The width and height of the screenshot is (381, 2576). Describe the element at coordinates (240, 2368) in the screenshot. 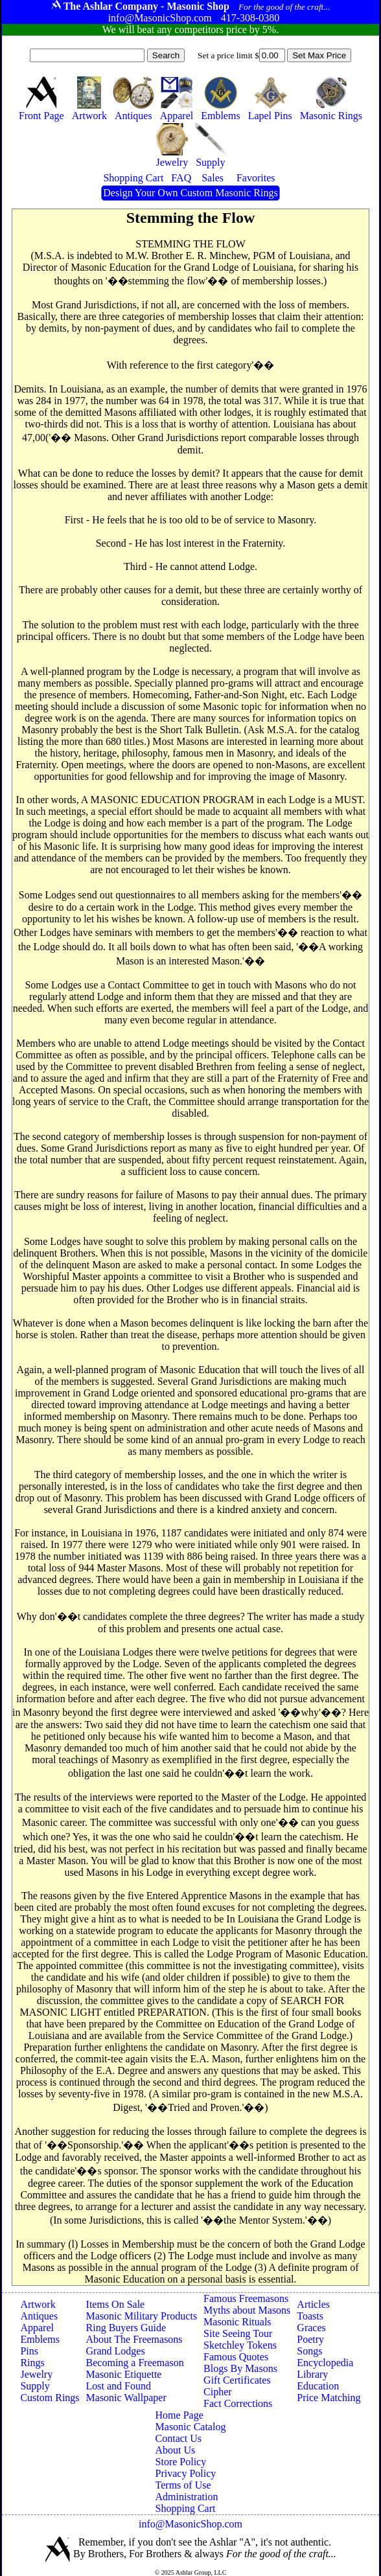

I see `Blogs By Masons` at that location.